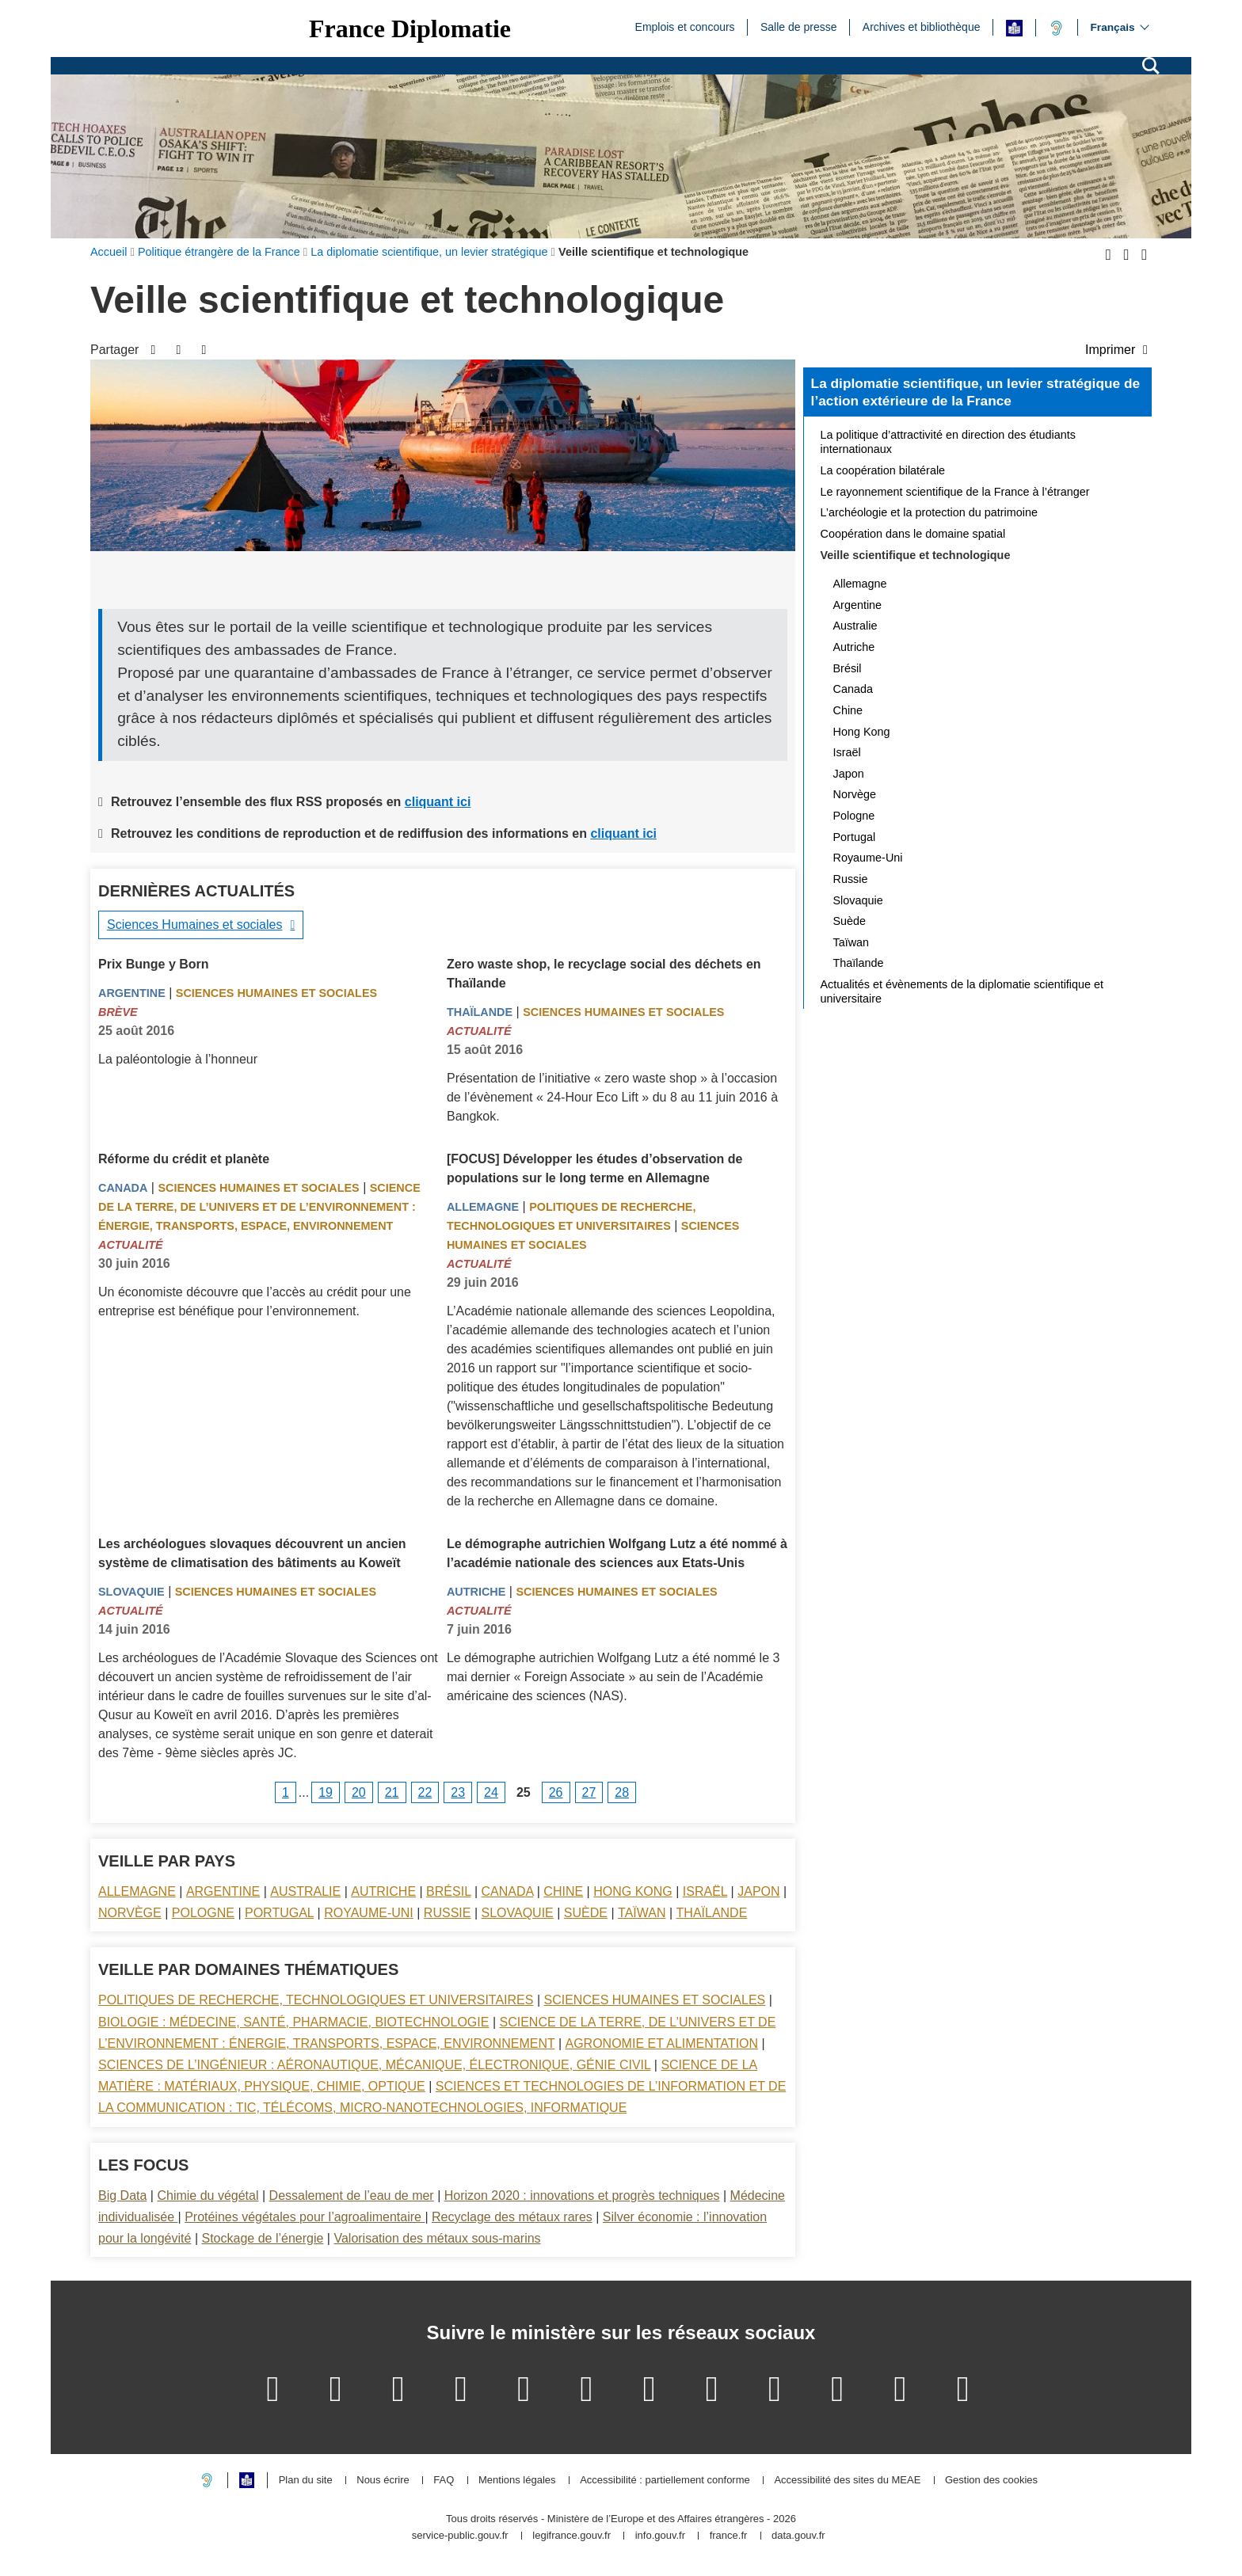 This screenshot has width=1242, height=2576. Describe the element at coordinates (922, 26) in the screenshot. I see `Archives et bibliothèque` at that location.